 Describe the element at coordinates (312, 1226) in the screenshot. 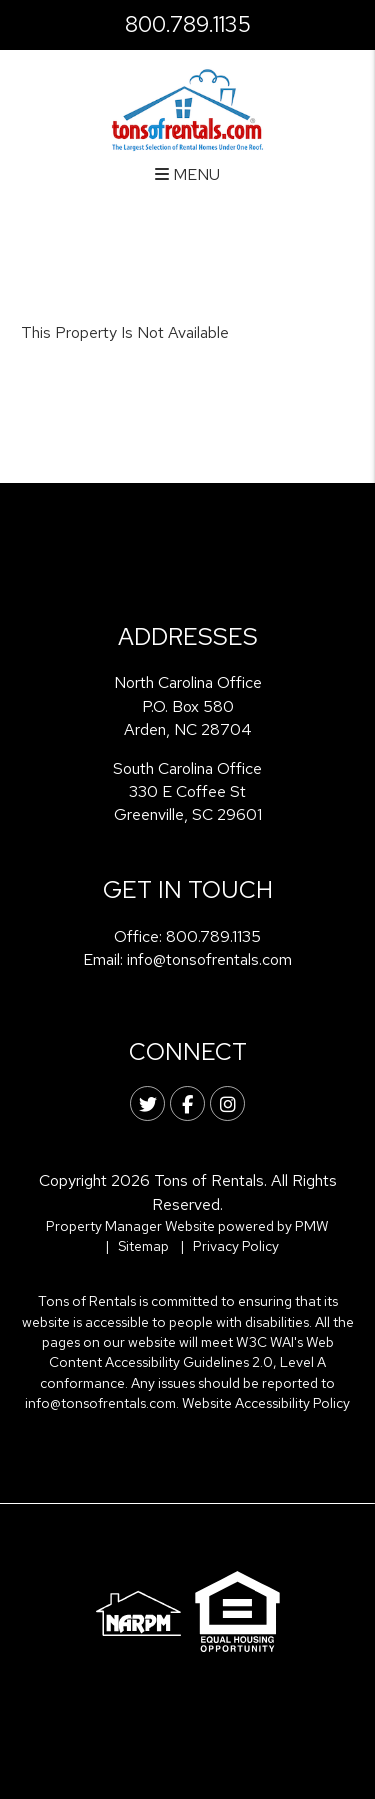

I see `PMW` at that location.